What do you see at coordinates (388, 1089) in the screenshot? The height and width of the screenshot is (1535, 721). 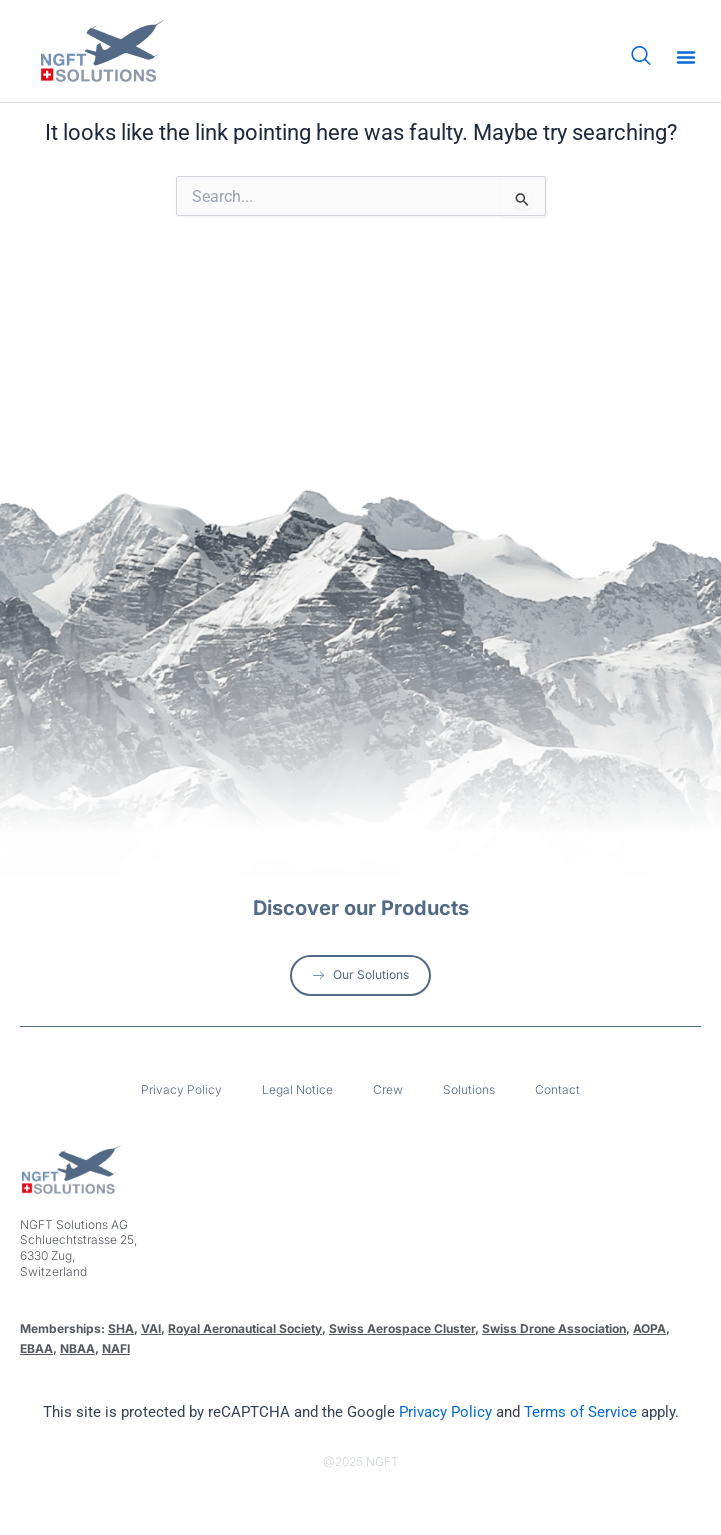 I see `Crew` at bounding box center [388, 1089].